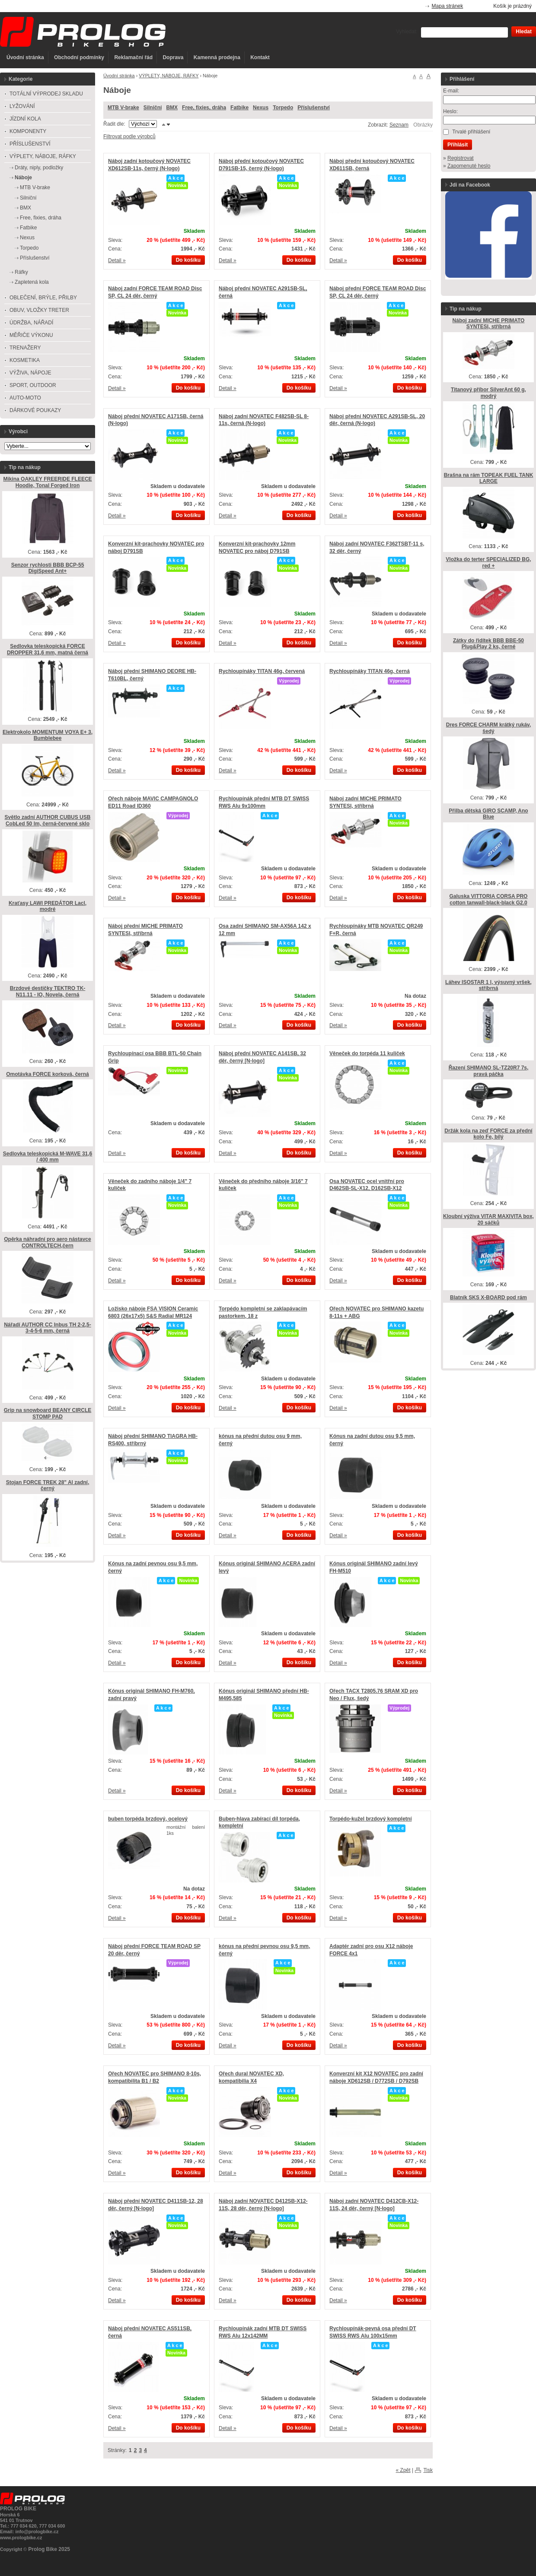 Image resolution: width=536 pixels, height=2576 pixels. I want to click on Stojan FORCE TREK 28" Al zadní, černý, so click(47, 1485).